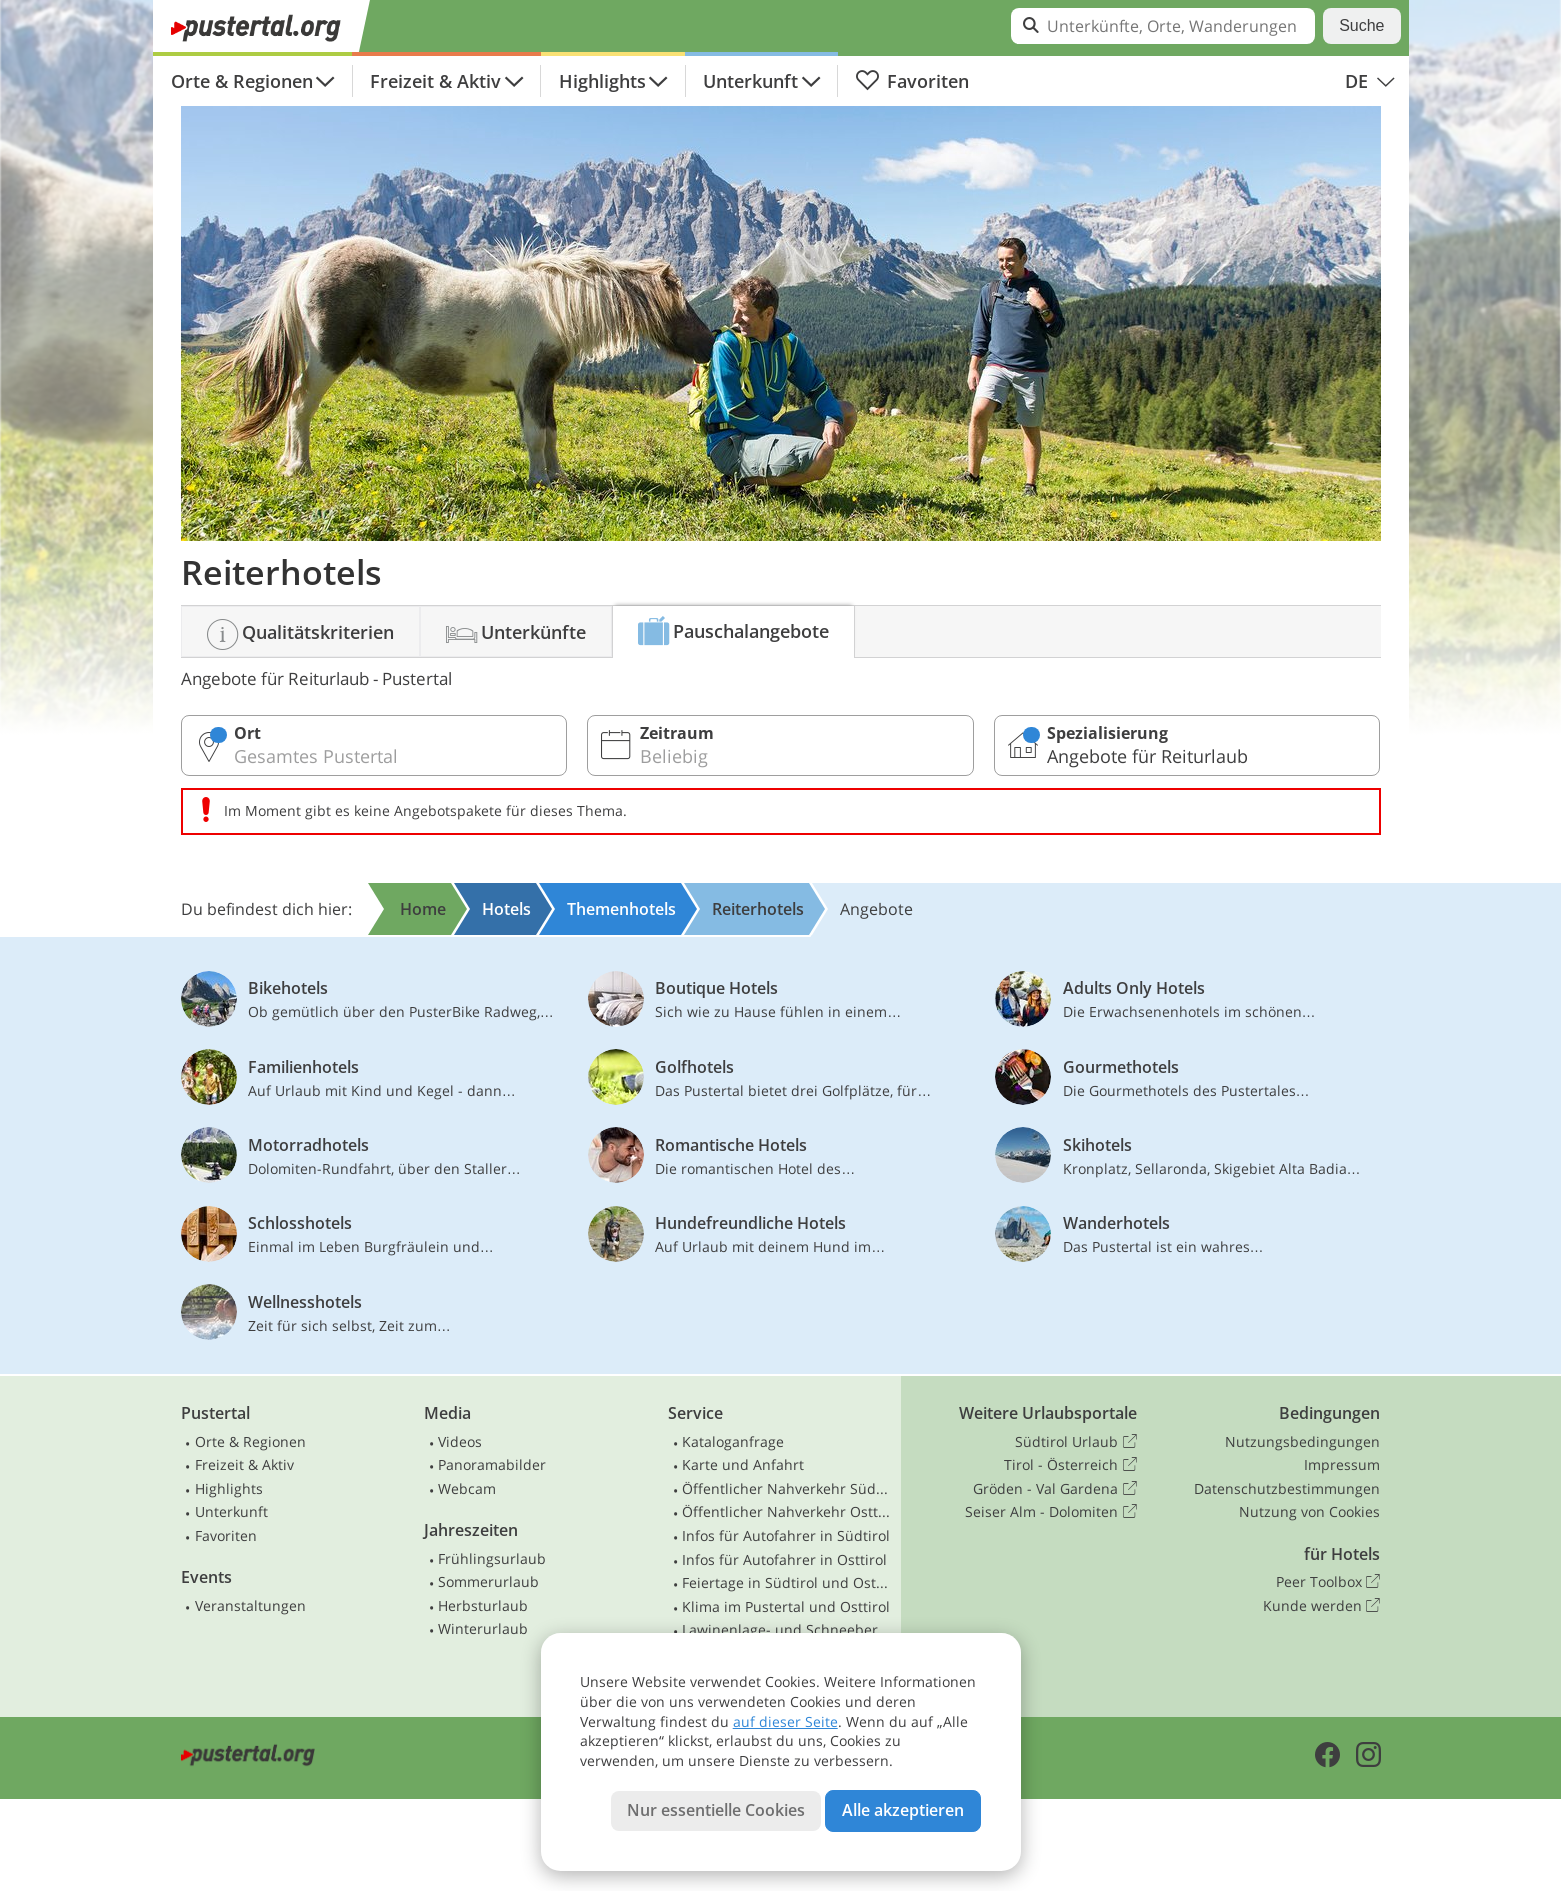 Image resolution: width=1561 pixels, height=1891 pixels. What do you see at coordinates (787, 1582) in the screenshot?
I see `Feiertage in Südtirol und Osttirol` at bounding box center [787, 1582].